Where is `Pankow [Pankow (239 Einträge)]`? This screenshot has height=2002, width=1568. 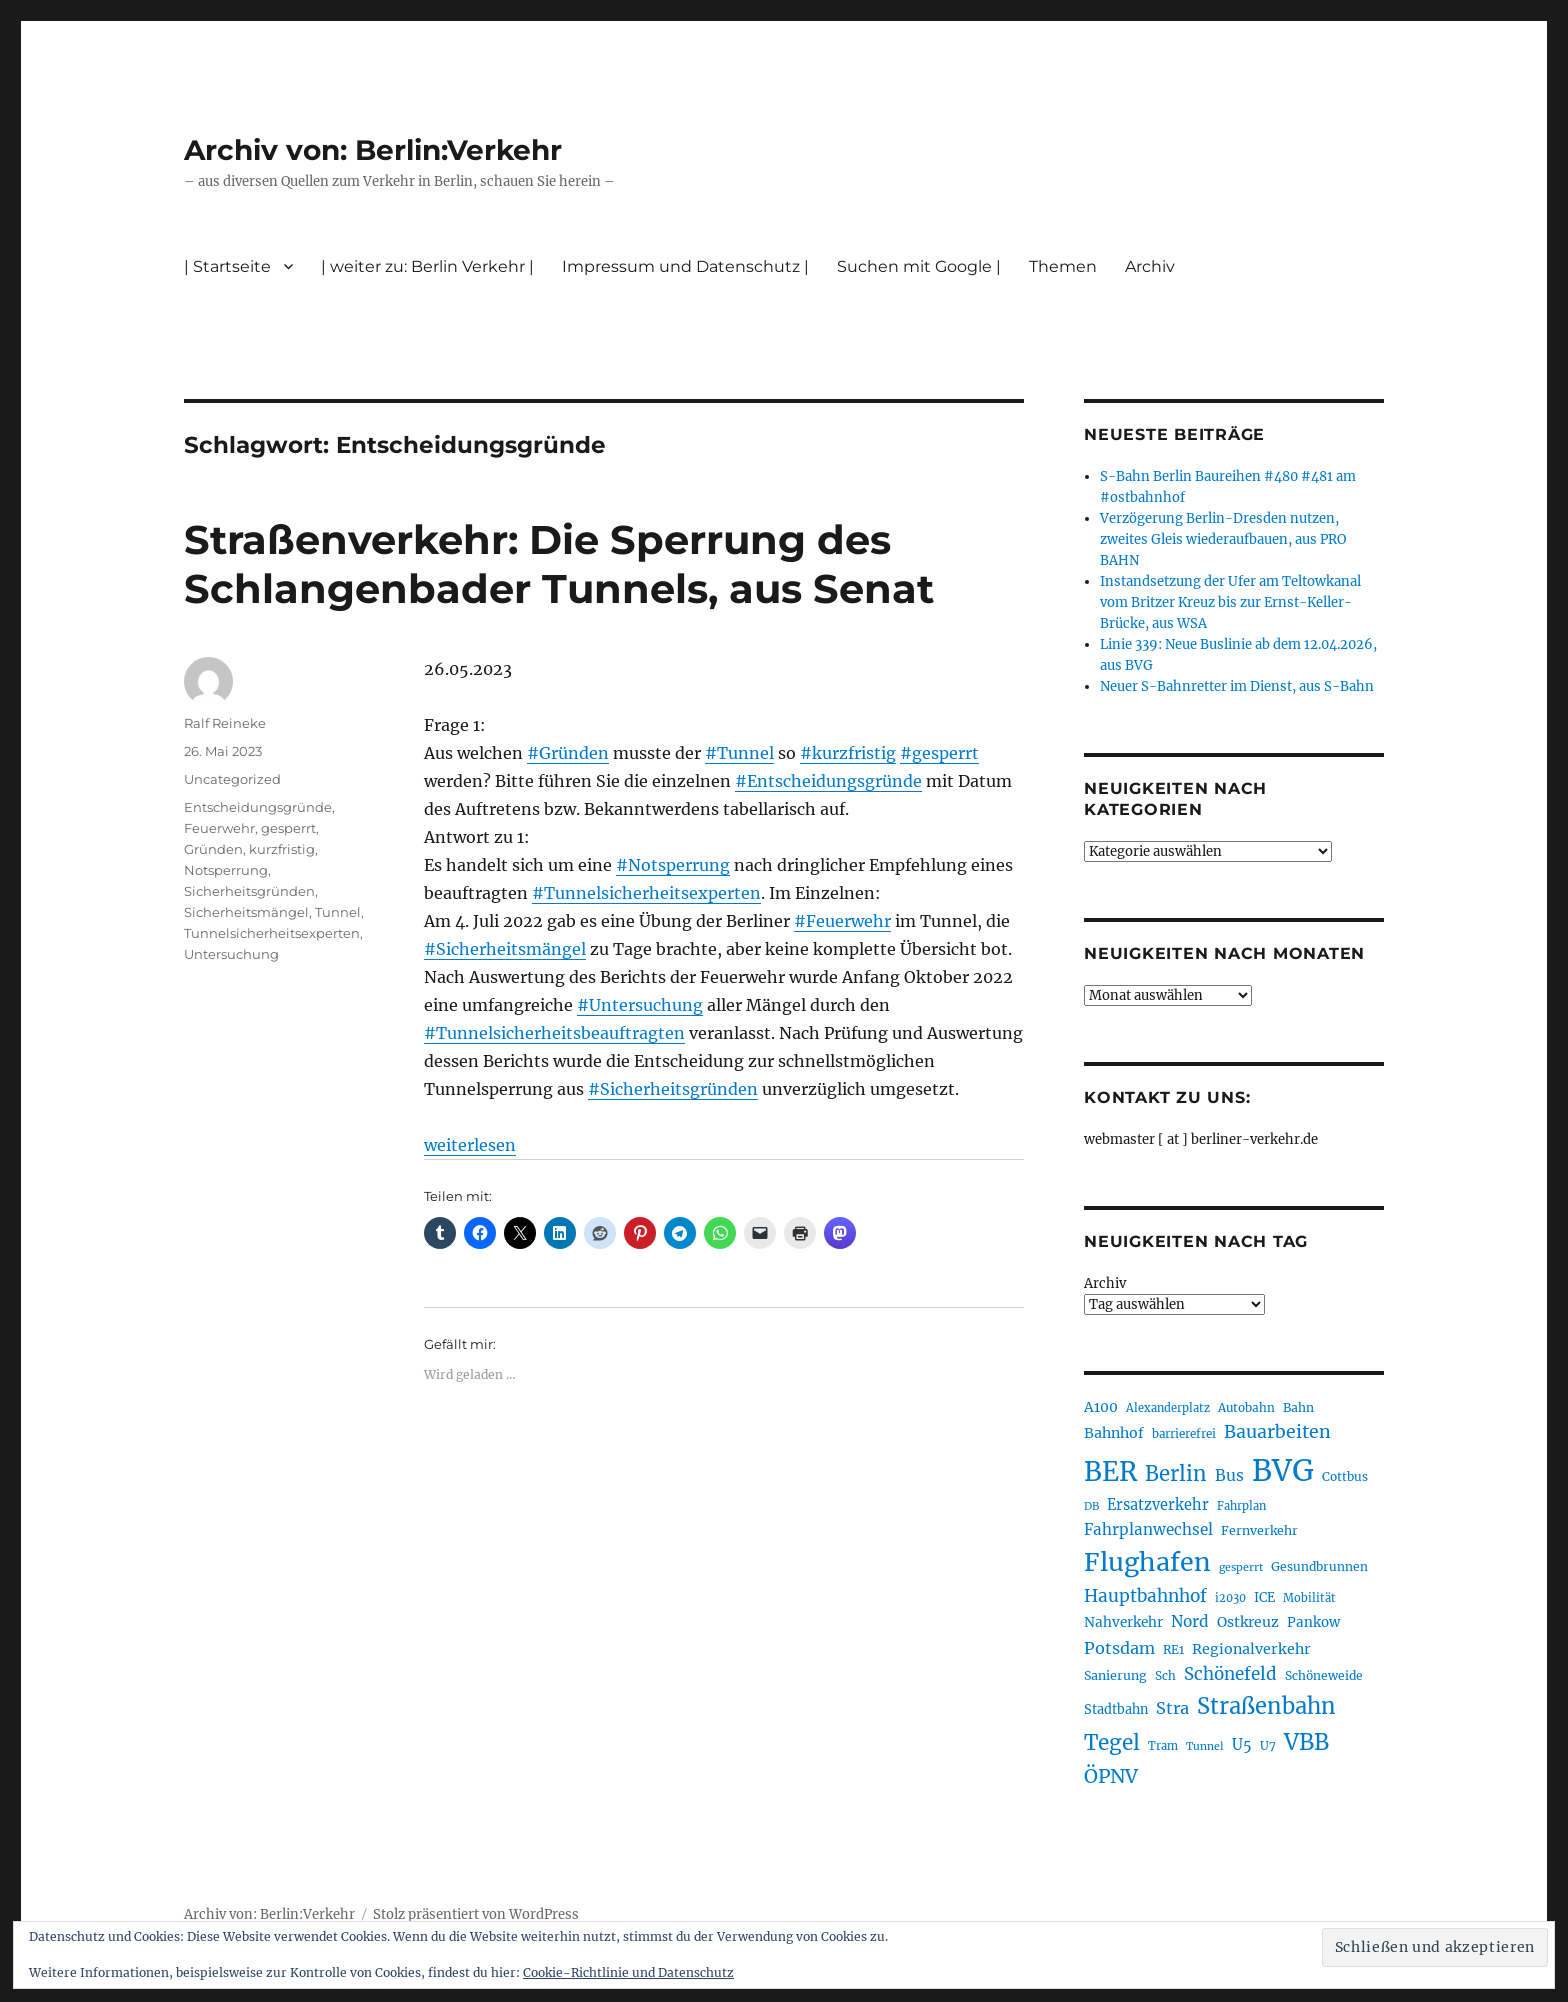 Pankow [Pankow (239 Einträge)] is located at coordinates (1313, 1622).